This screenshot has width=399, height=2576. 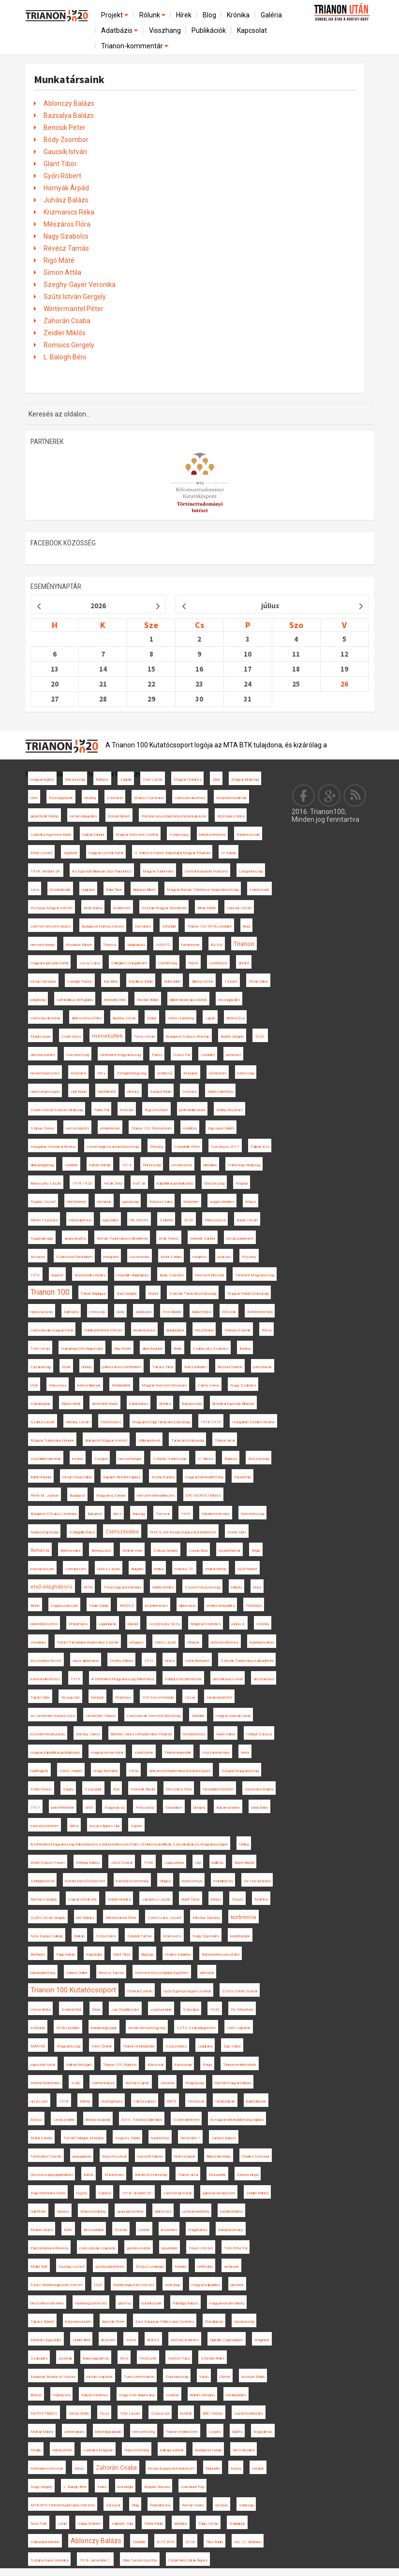 I want to click on Háromszék, so click(x=259, y=889).